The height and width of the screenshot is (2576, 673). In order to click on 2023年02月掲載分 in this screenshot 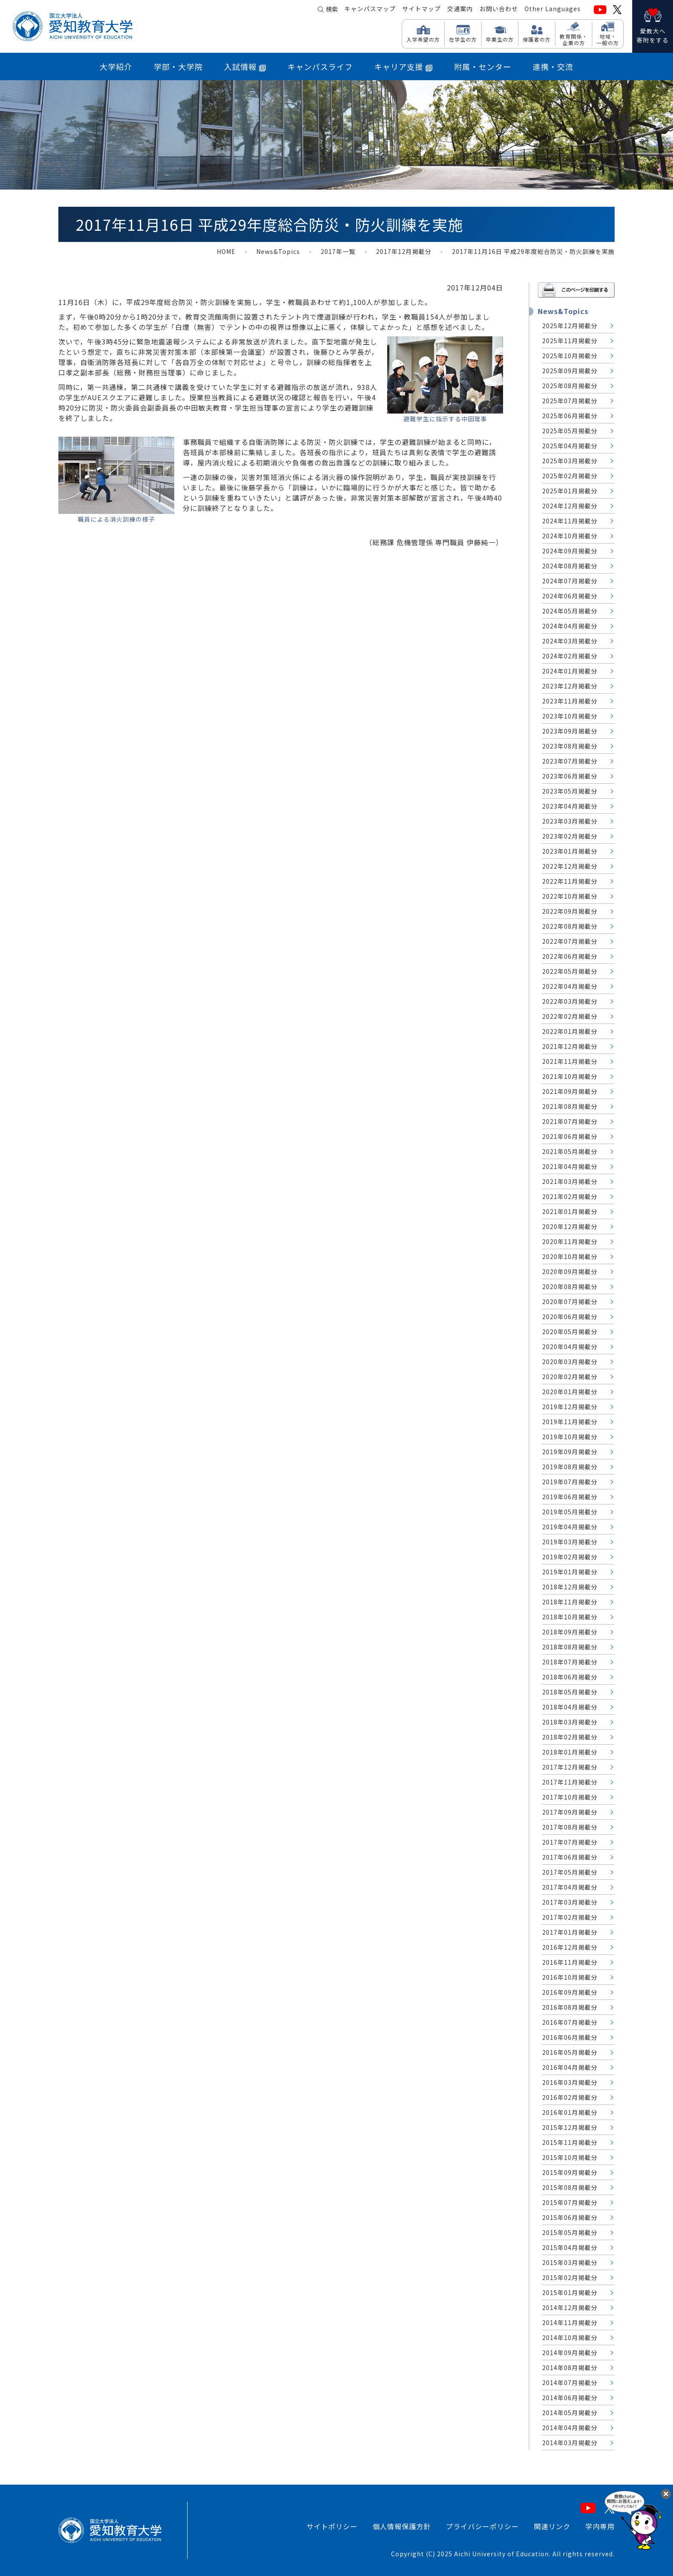, I will do `click(569, 836)`.